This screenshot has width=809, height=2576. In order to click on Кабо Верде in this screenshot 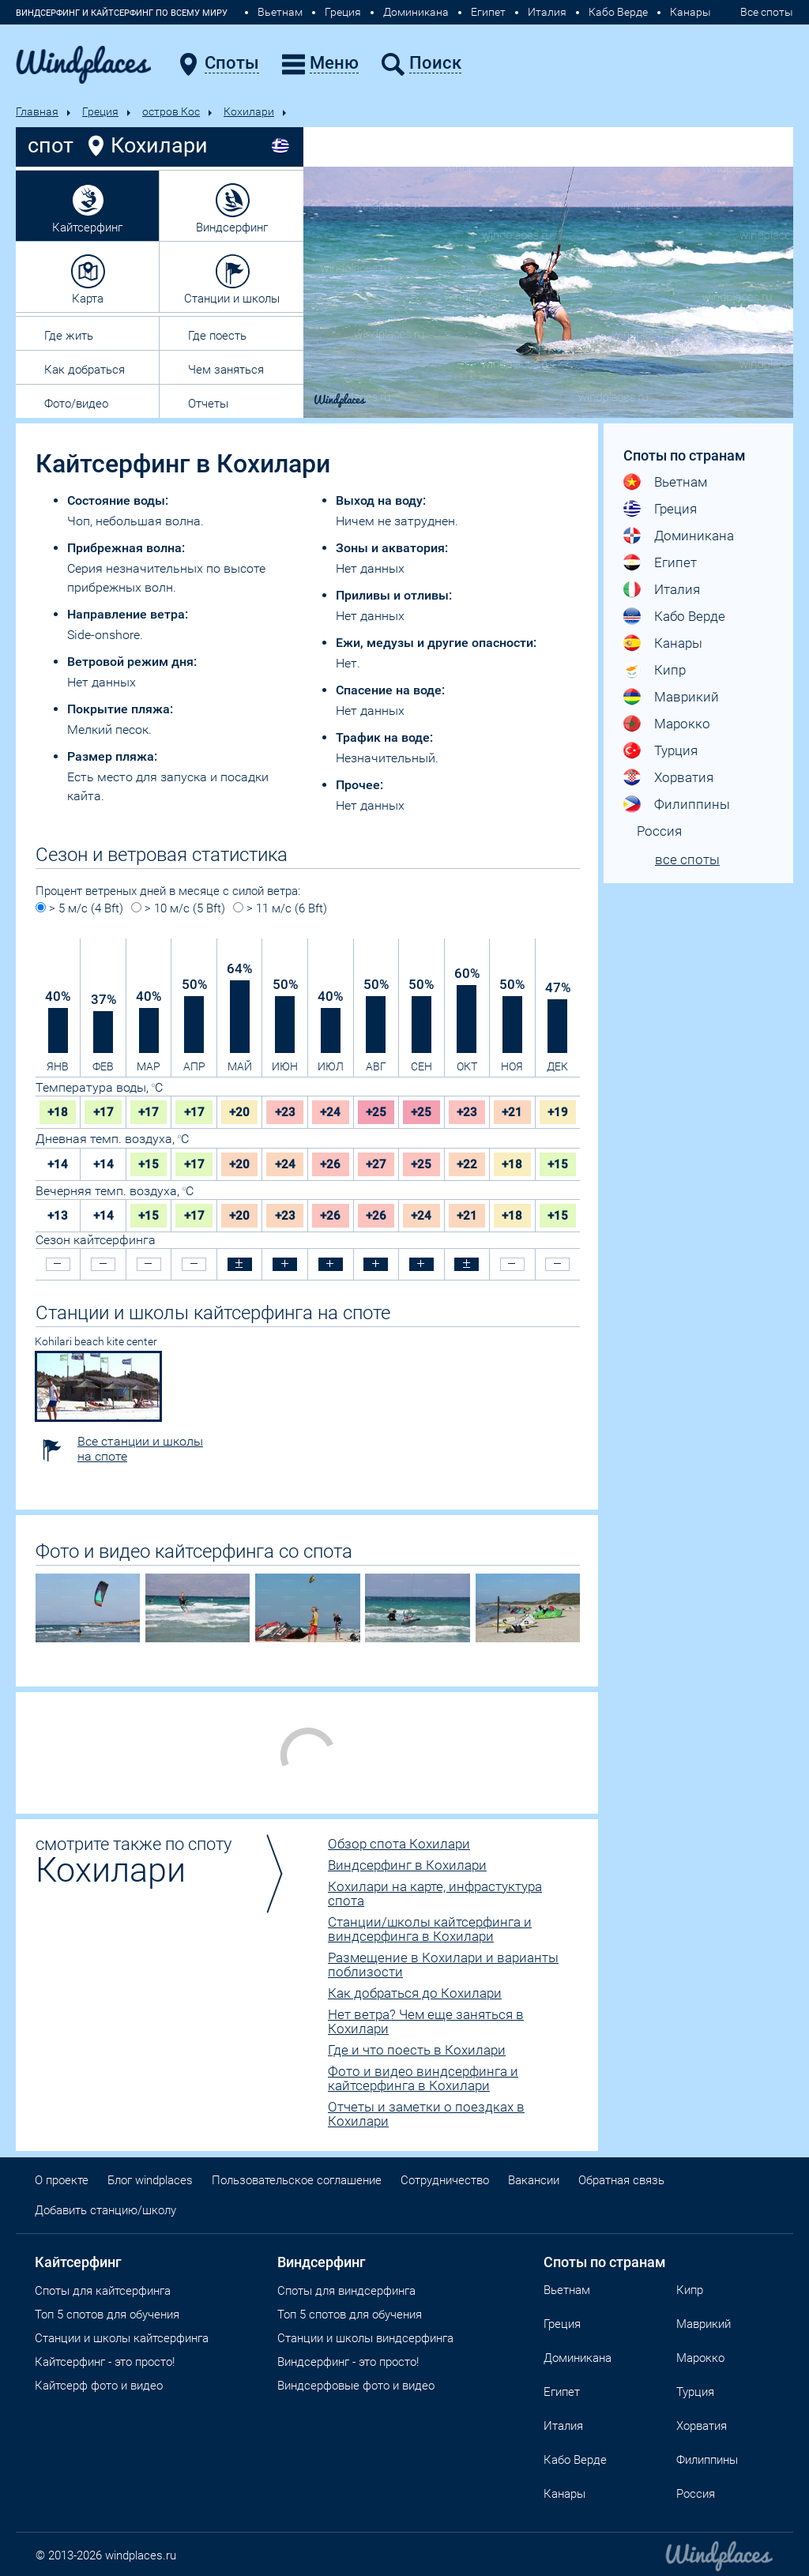, I will do `click(618, 12)`.